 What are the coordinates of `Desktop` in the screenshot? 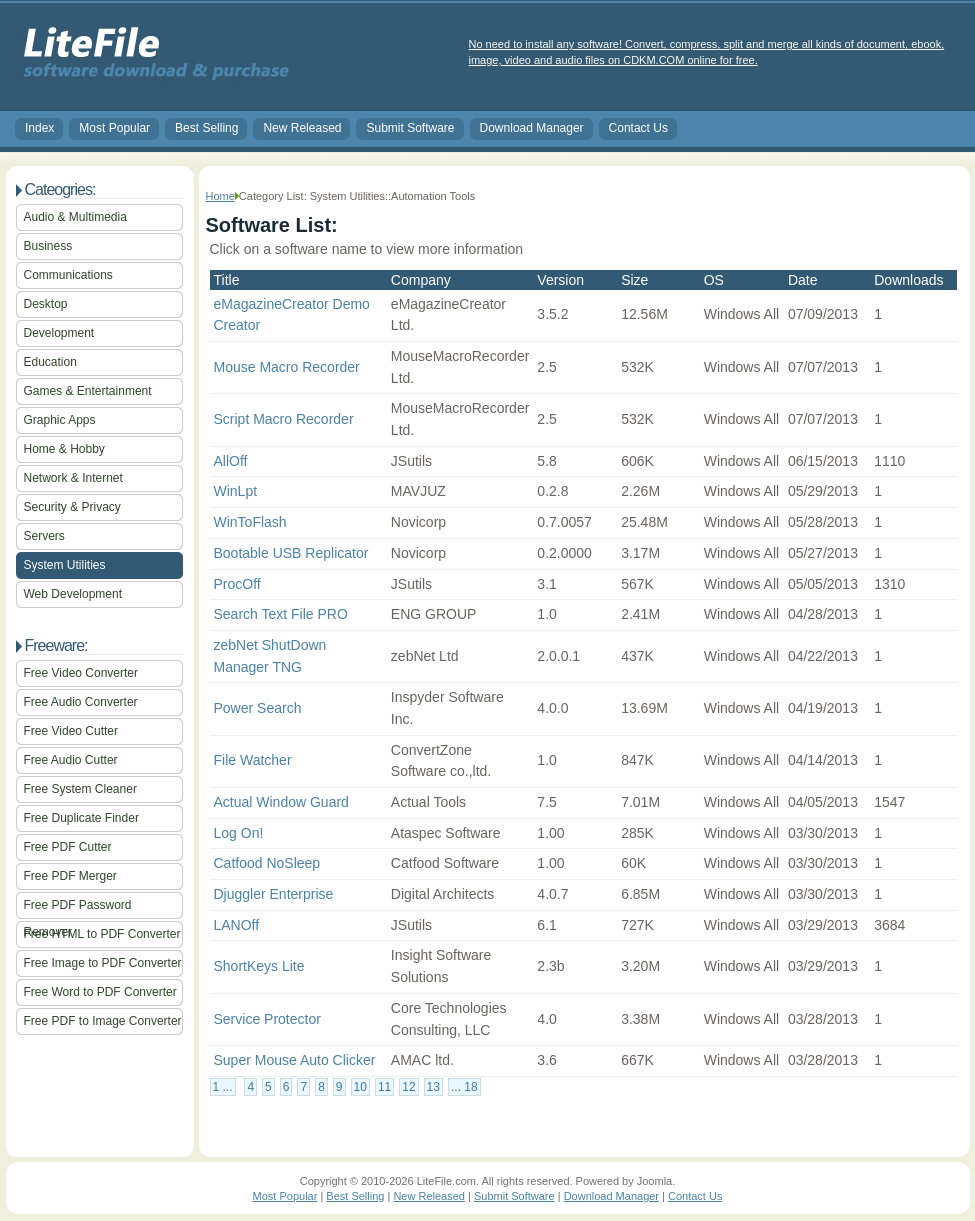 It's located at (46, 304).